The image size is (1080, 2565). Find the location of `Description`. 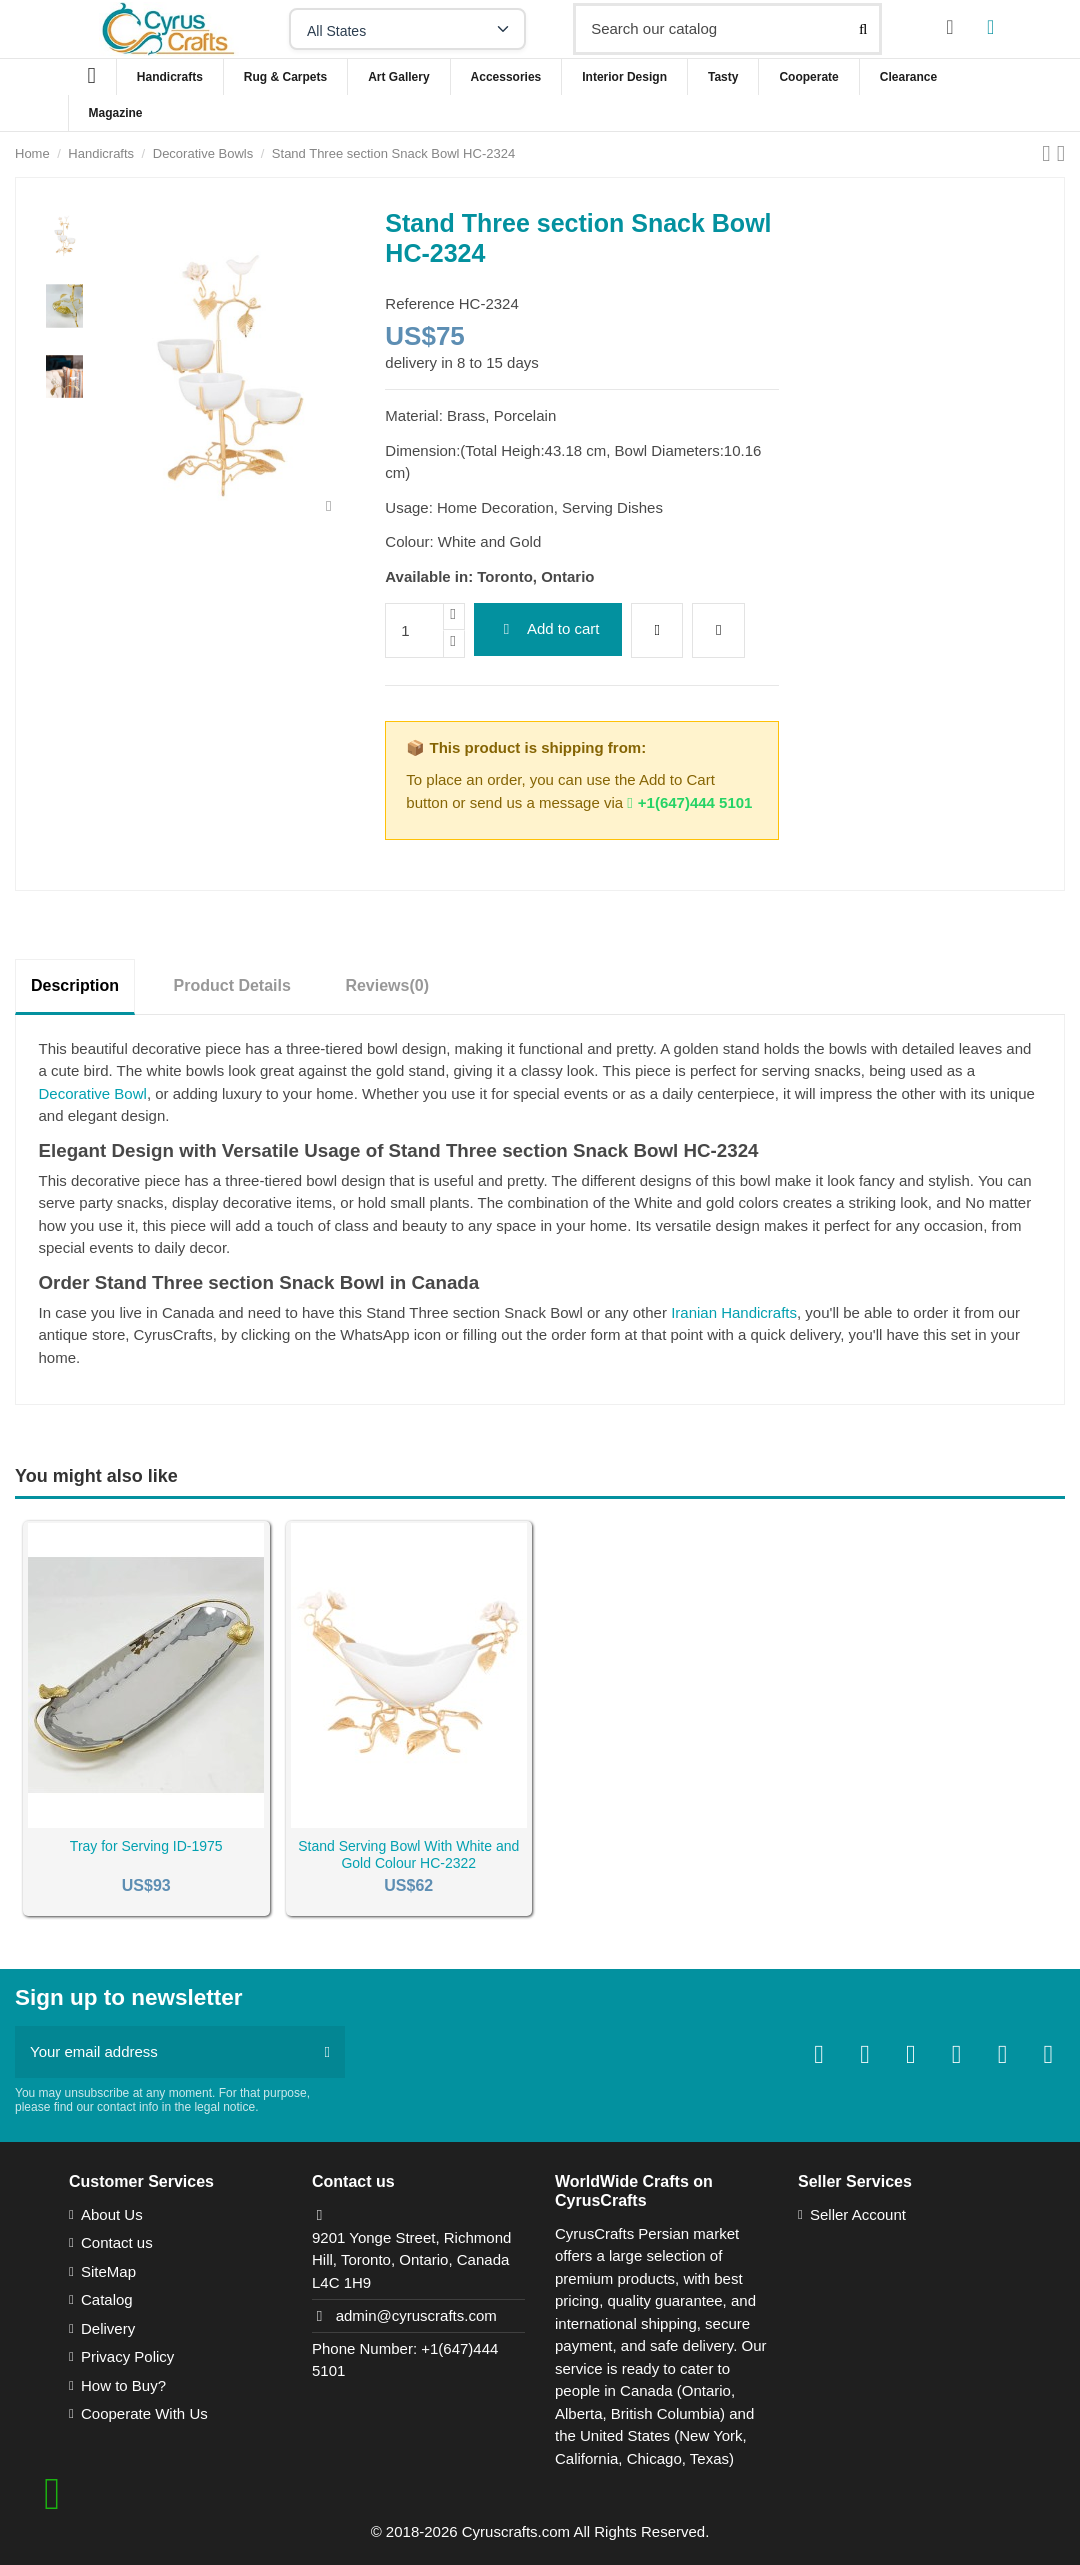

Description is located at coordinates (75, 985).